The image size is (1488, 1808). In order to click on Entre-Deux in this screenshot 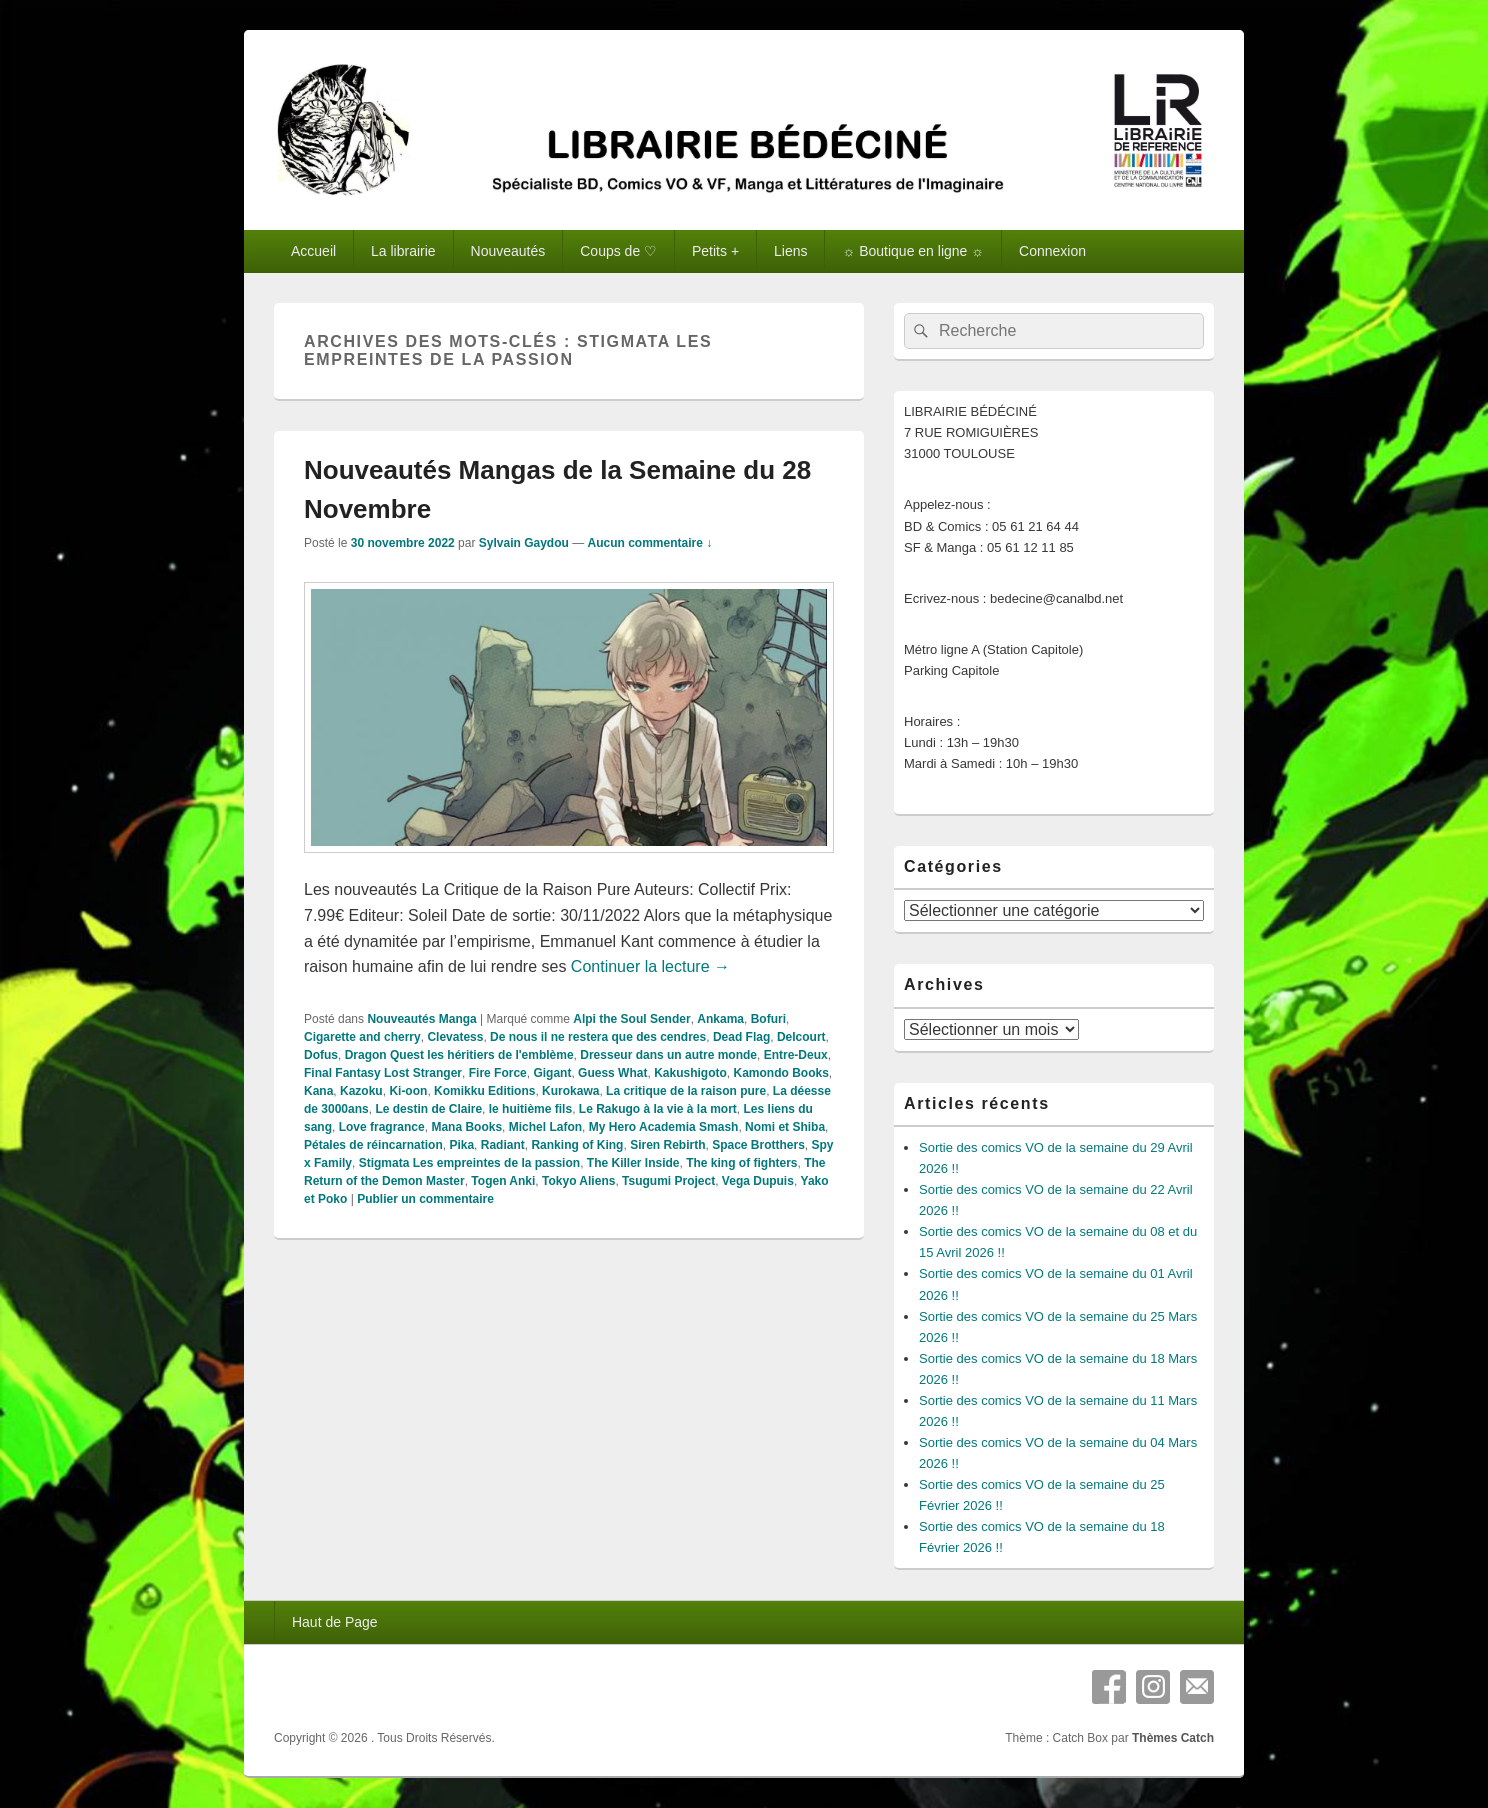, I will do `click(796, 1055)`.